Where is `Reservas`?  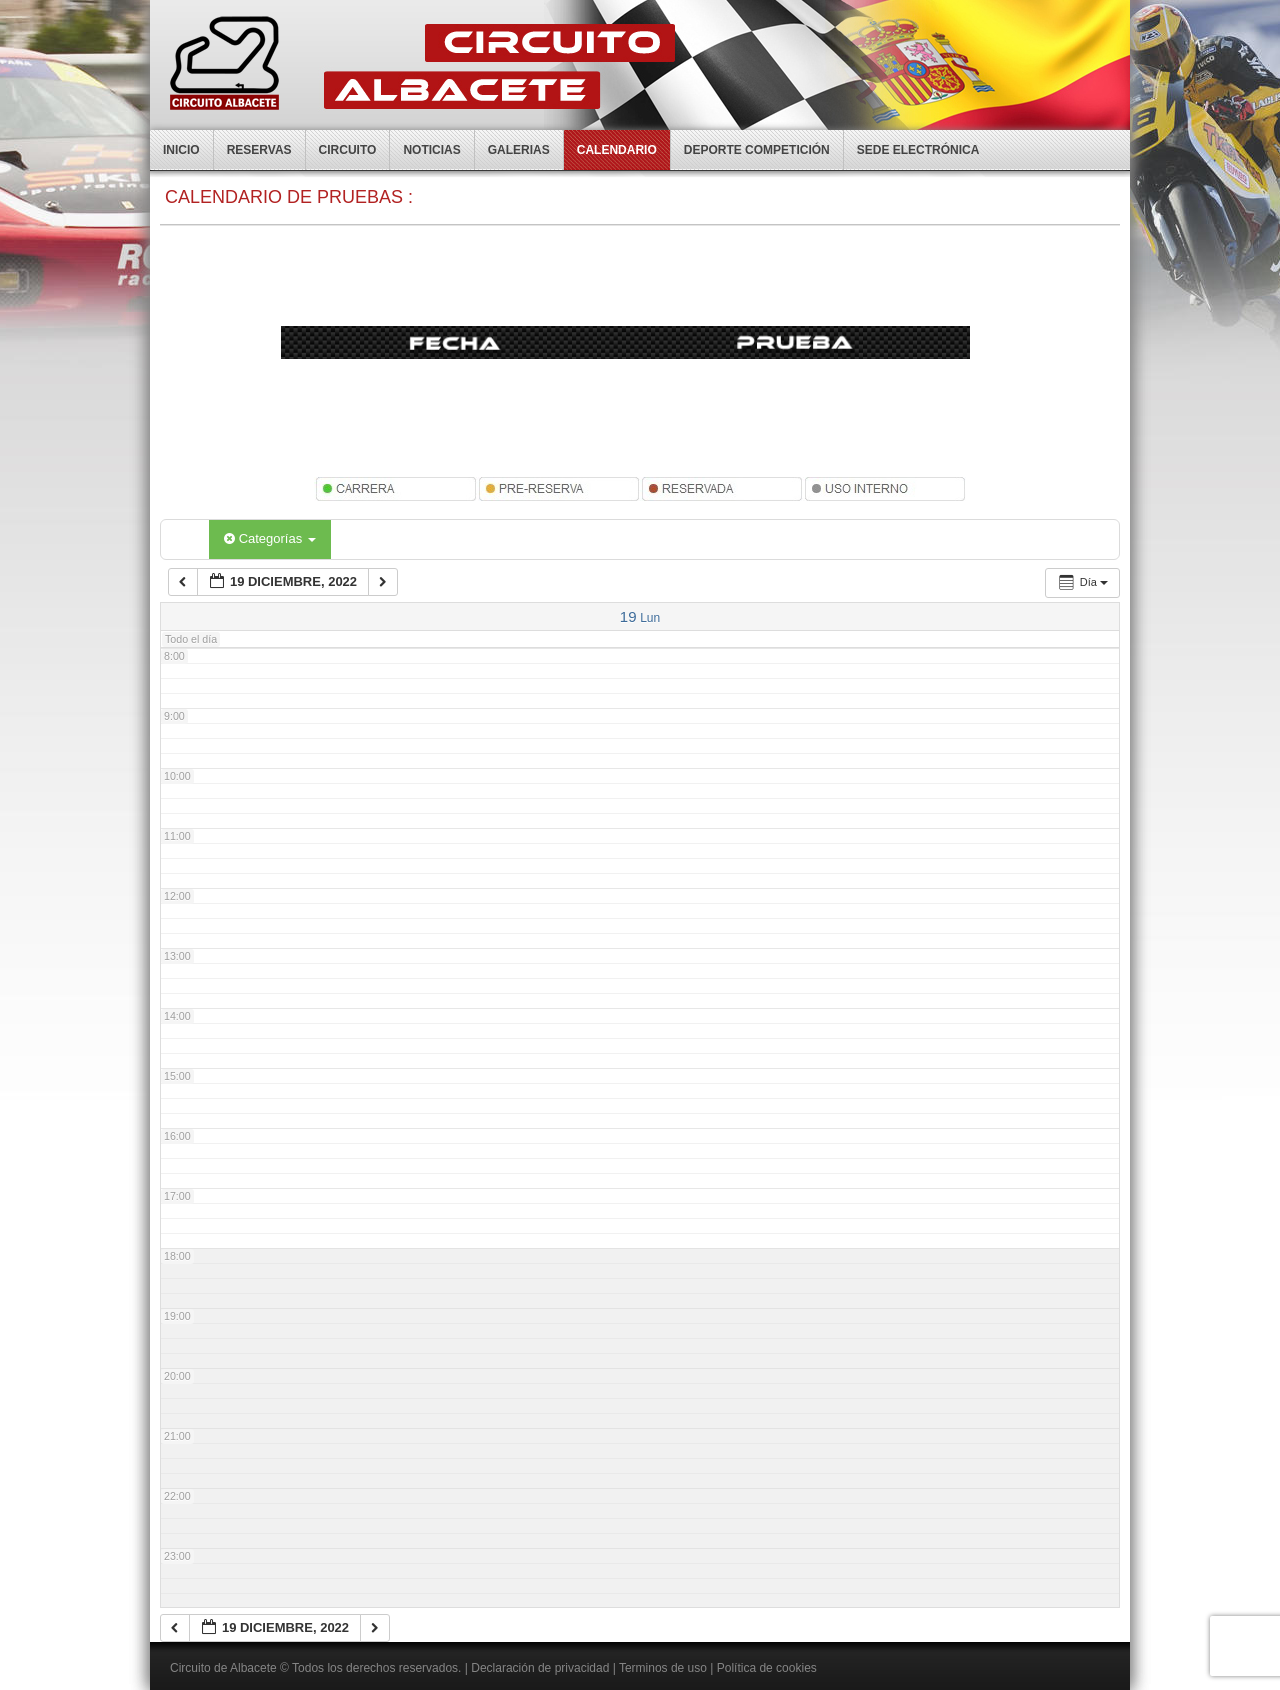 Reservas is located at coordinates (259, 150).